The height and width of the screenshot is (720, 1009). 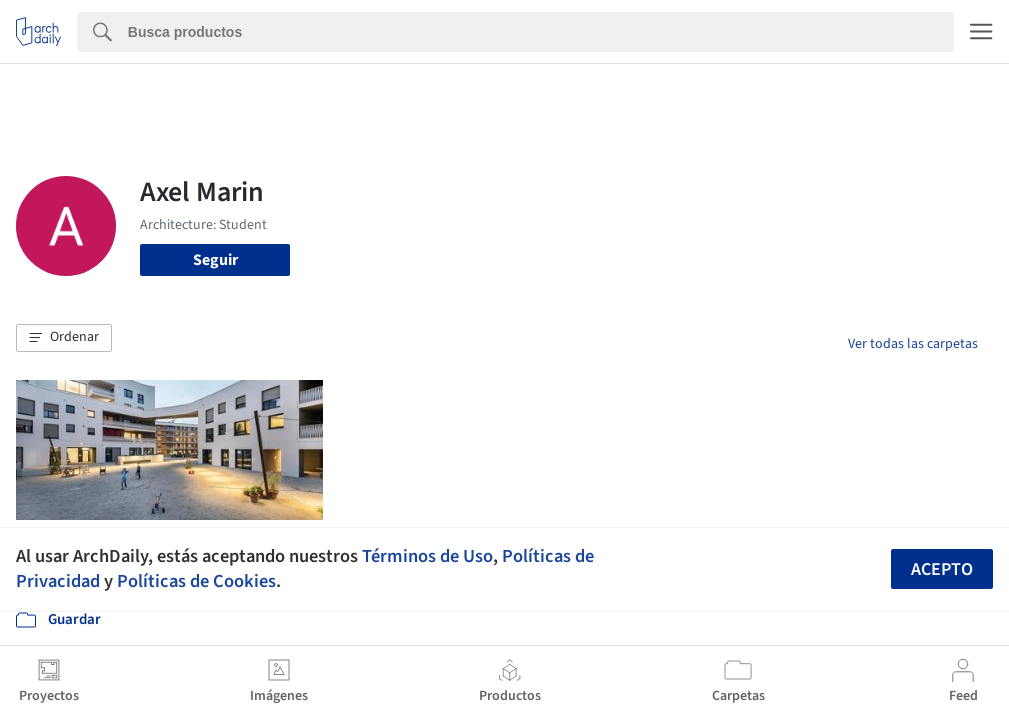 What do you see at coordinates (196, 581) in the screenshot?
I see `Políticas de Cookies` at bounding box center [196, 581].